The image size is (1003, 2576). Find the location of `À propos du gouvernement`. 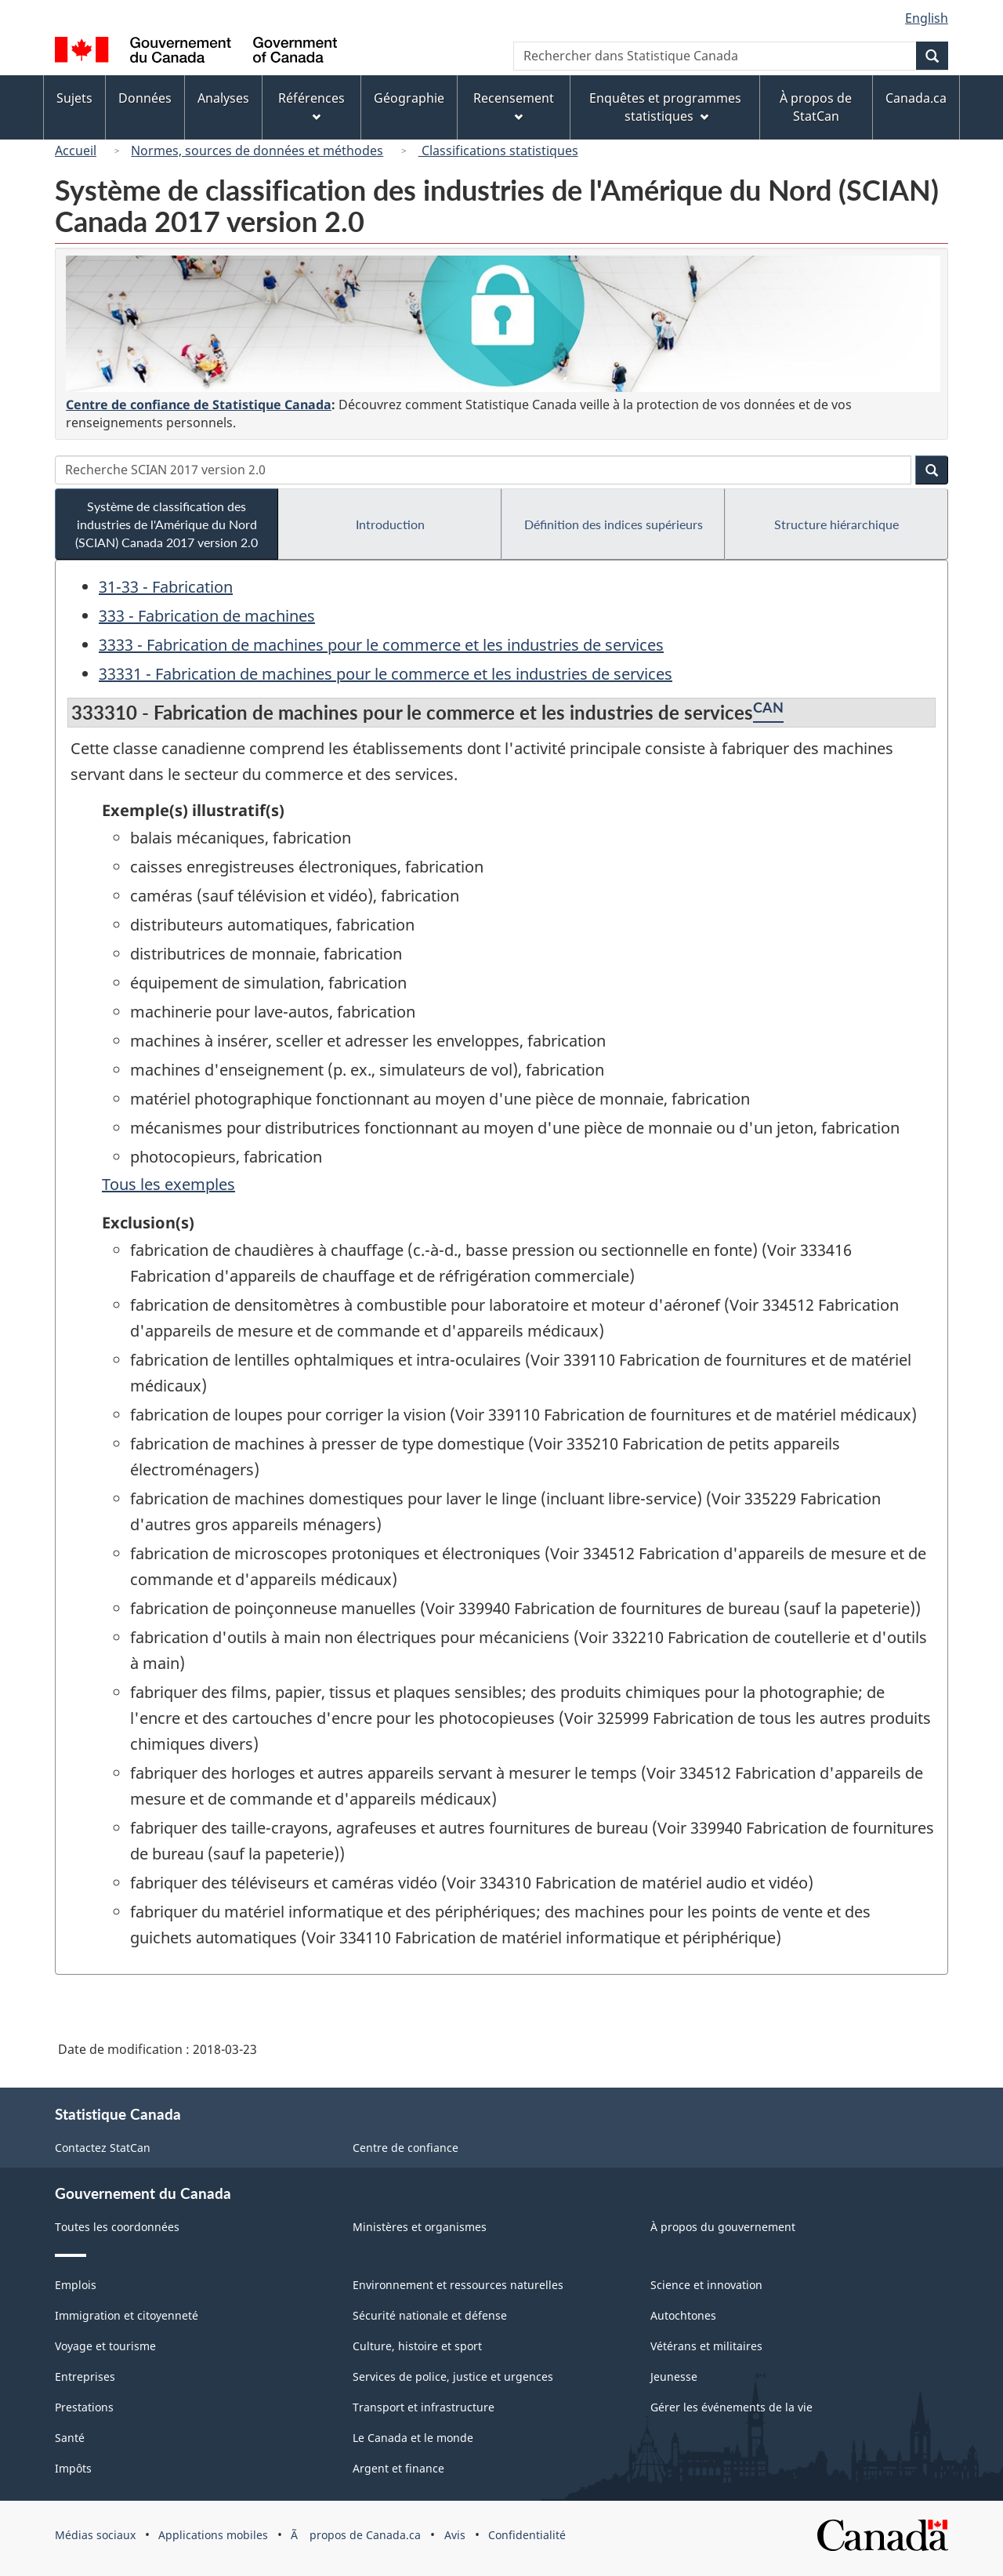

À propos du gouvernement is located at coordinates (722, 2226).